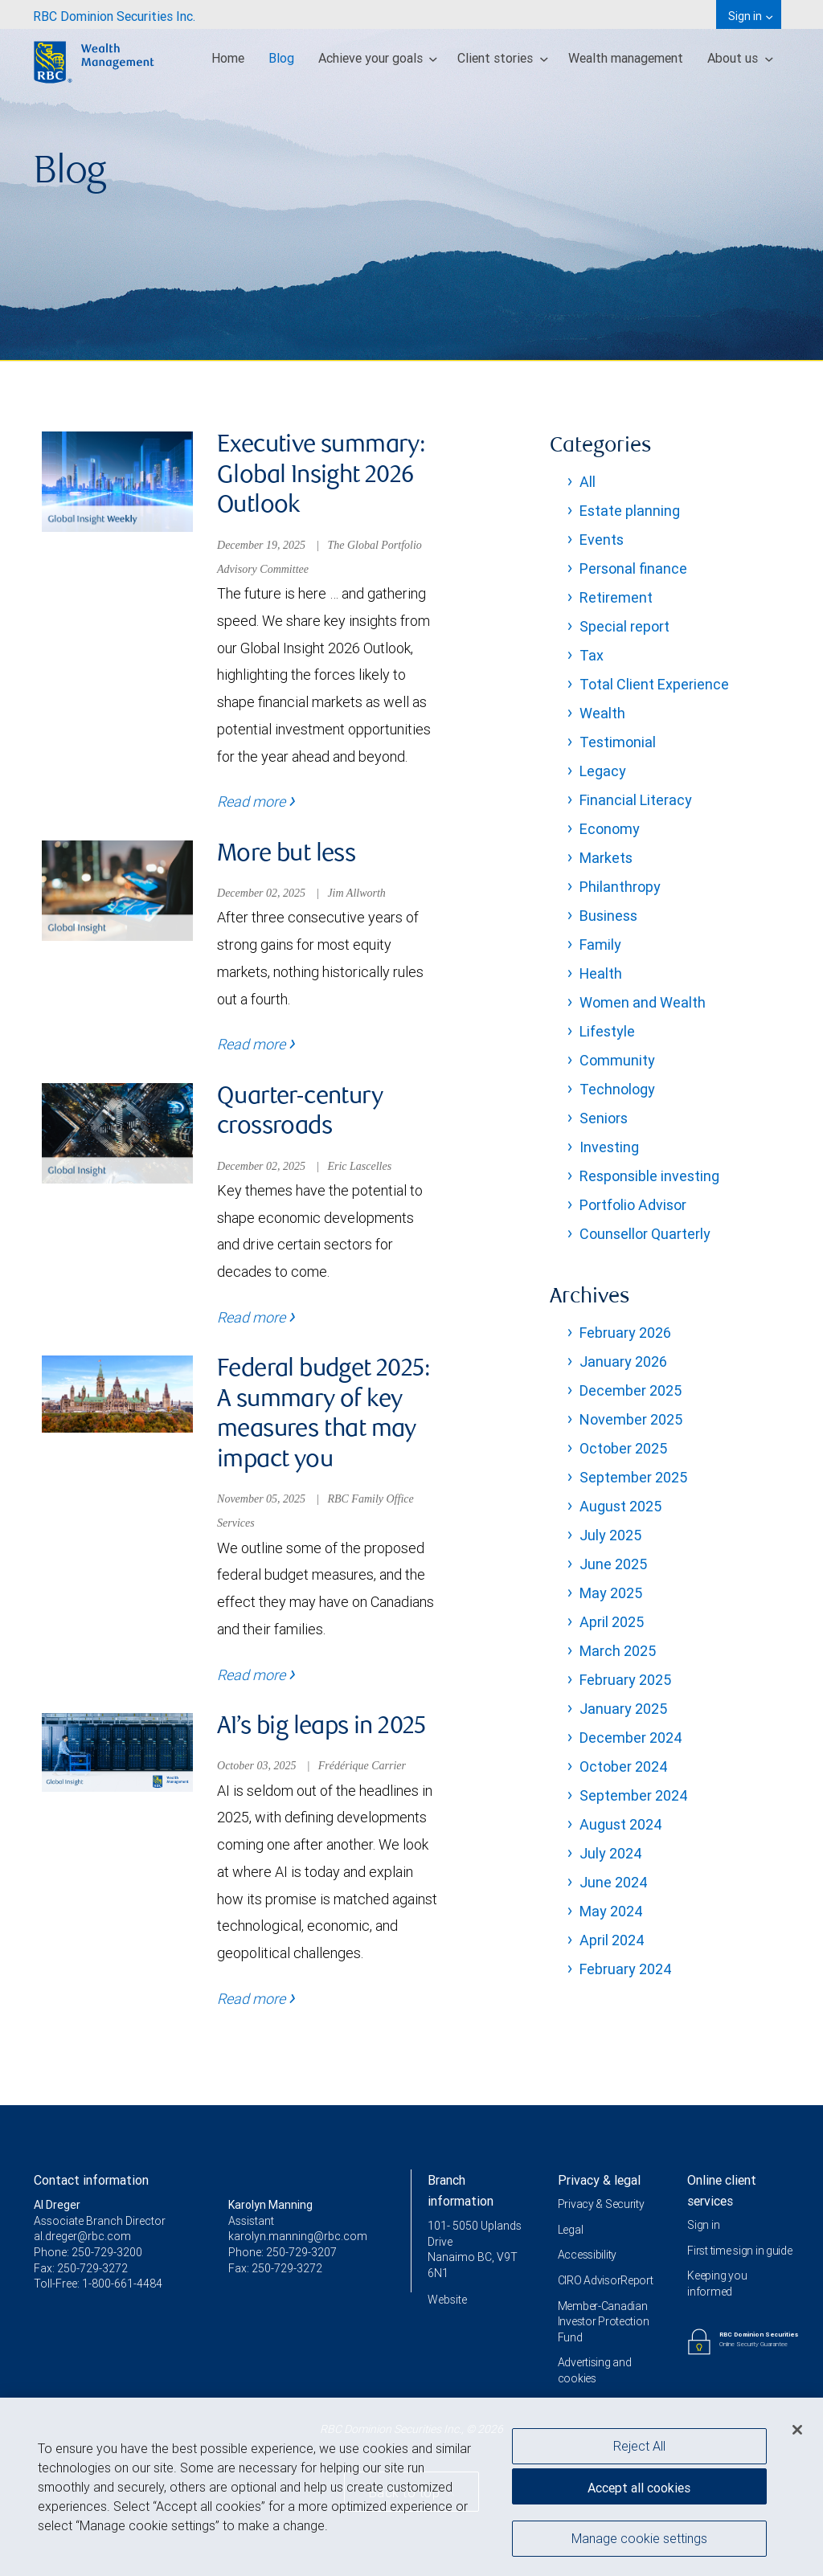  What do you see at coordinates (654, 684) in the screenshot?
I see `Total Client Experience` at bounding box center [654, 684].